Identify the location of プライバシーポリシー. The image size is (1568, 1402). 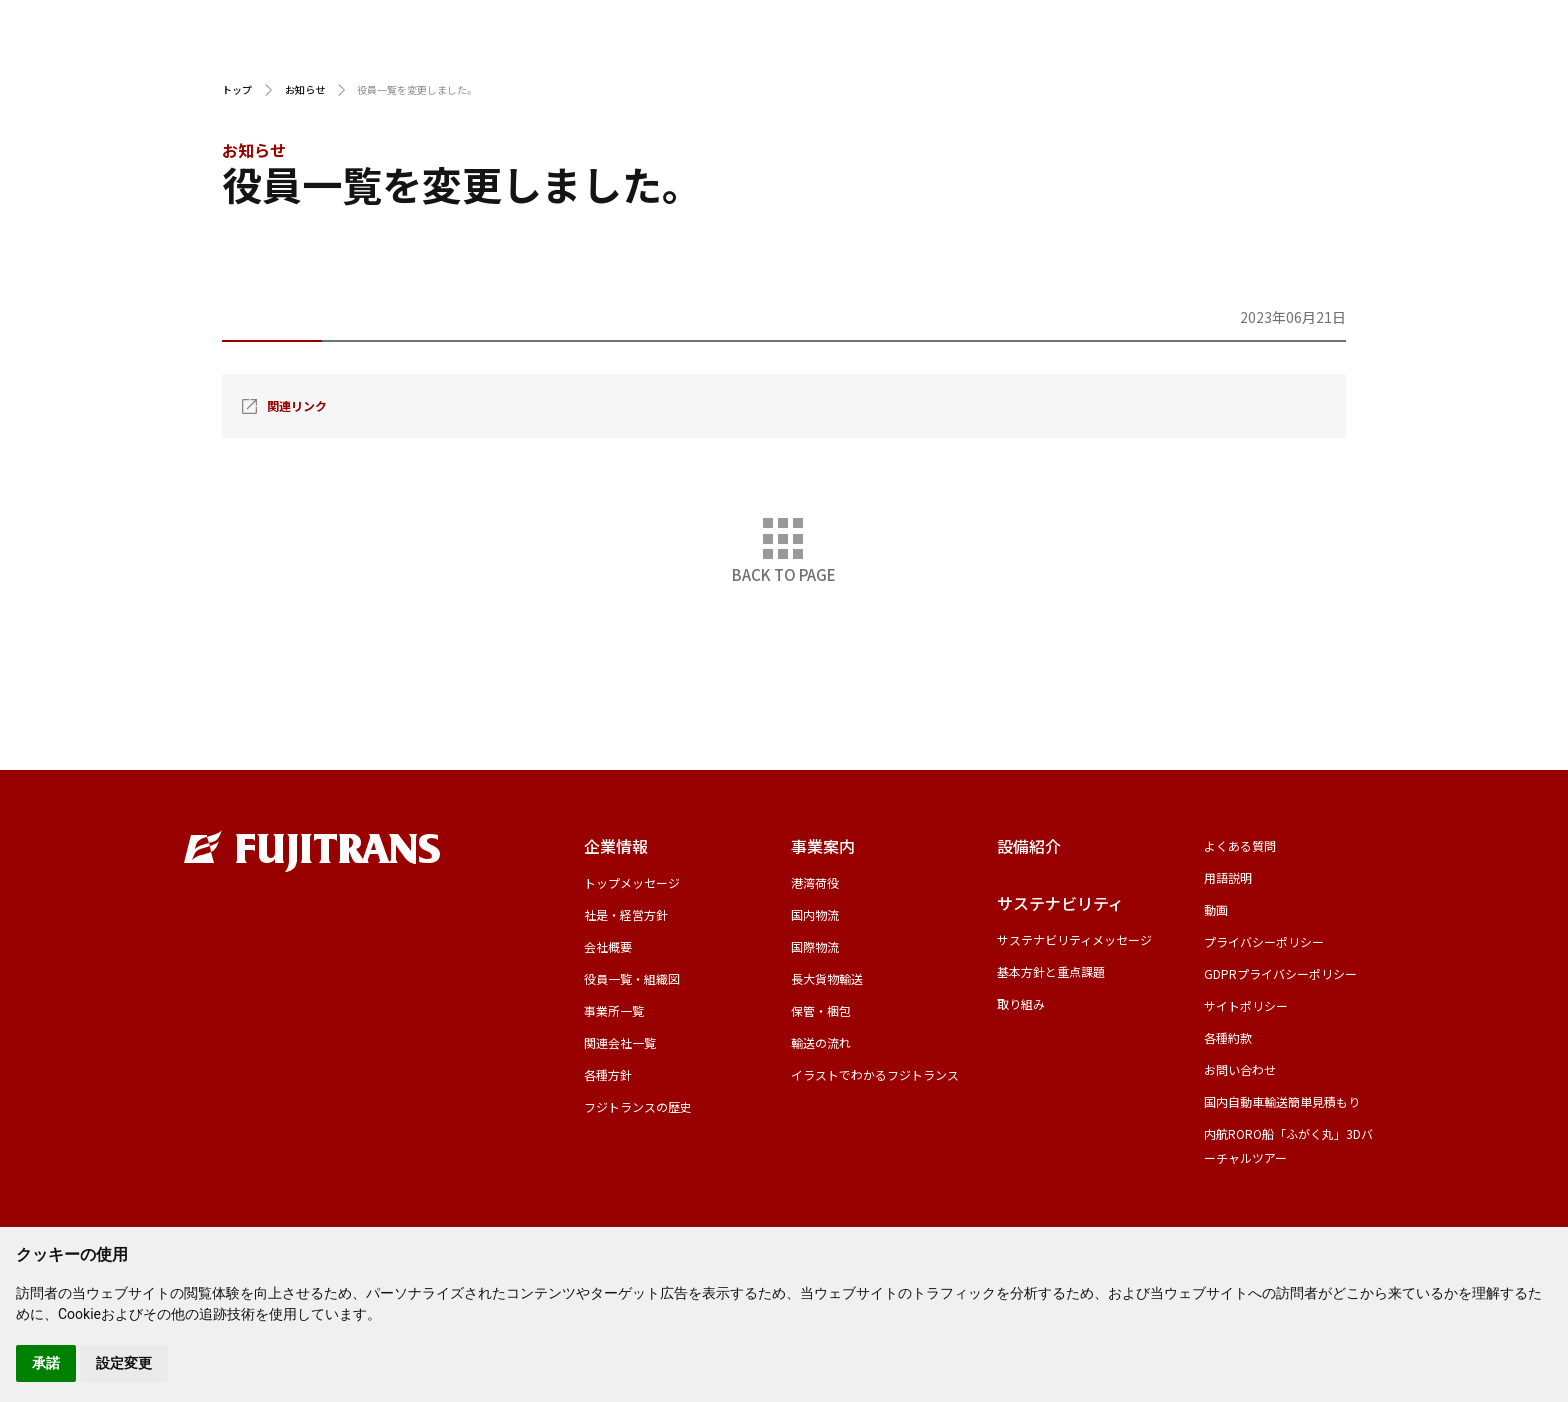
(1264, 941).